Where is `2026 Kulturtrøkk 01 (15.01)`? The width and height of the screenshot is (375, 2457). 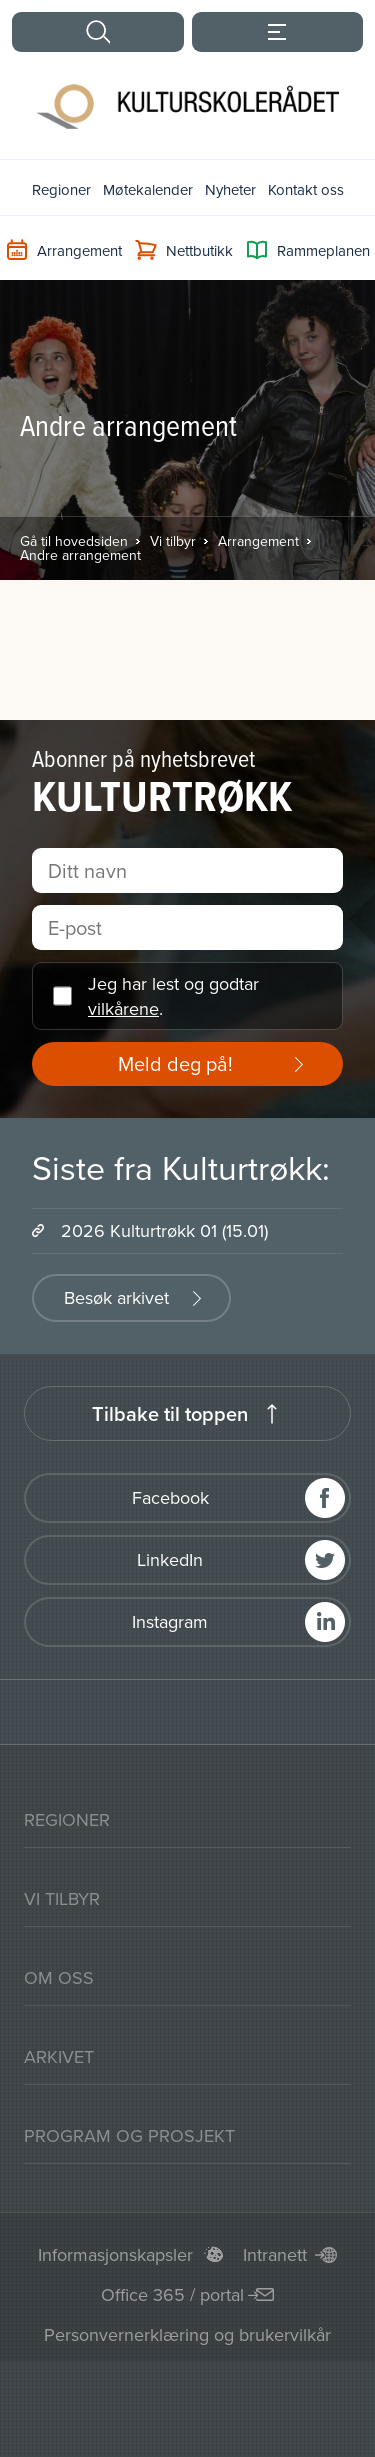 2026 Kulturtrøkk 01 (15.01) is located at coordinates (164, 1230).